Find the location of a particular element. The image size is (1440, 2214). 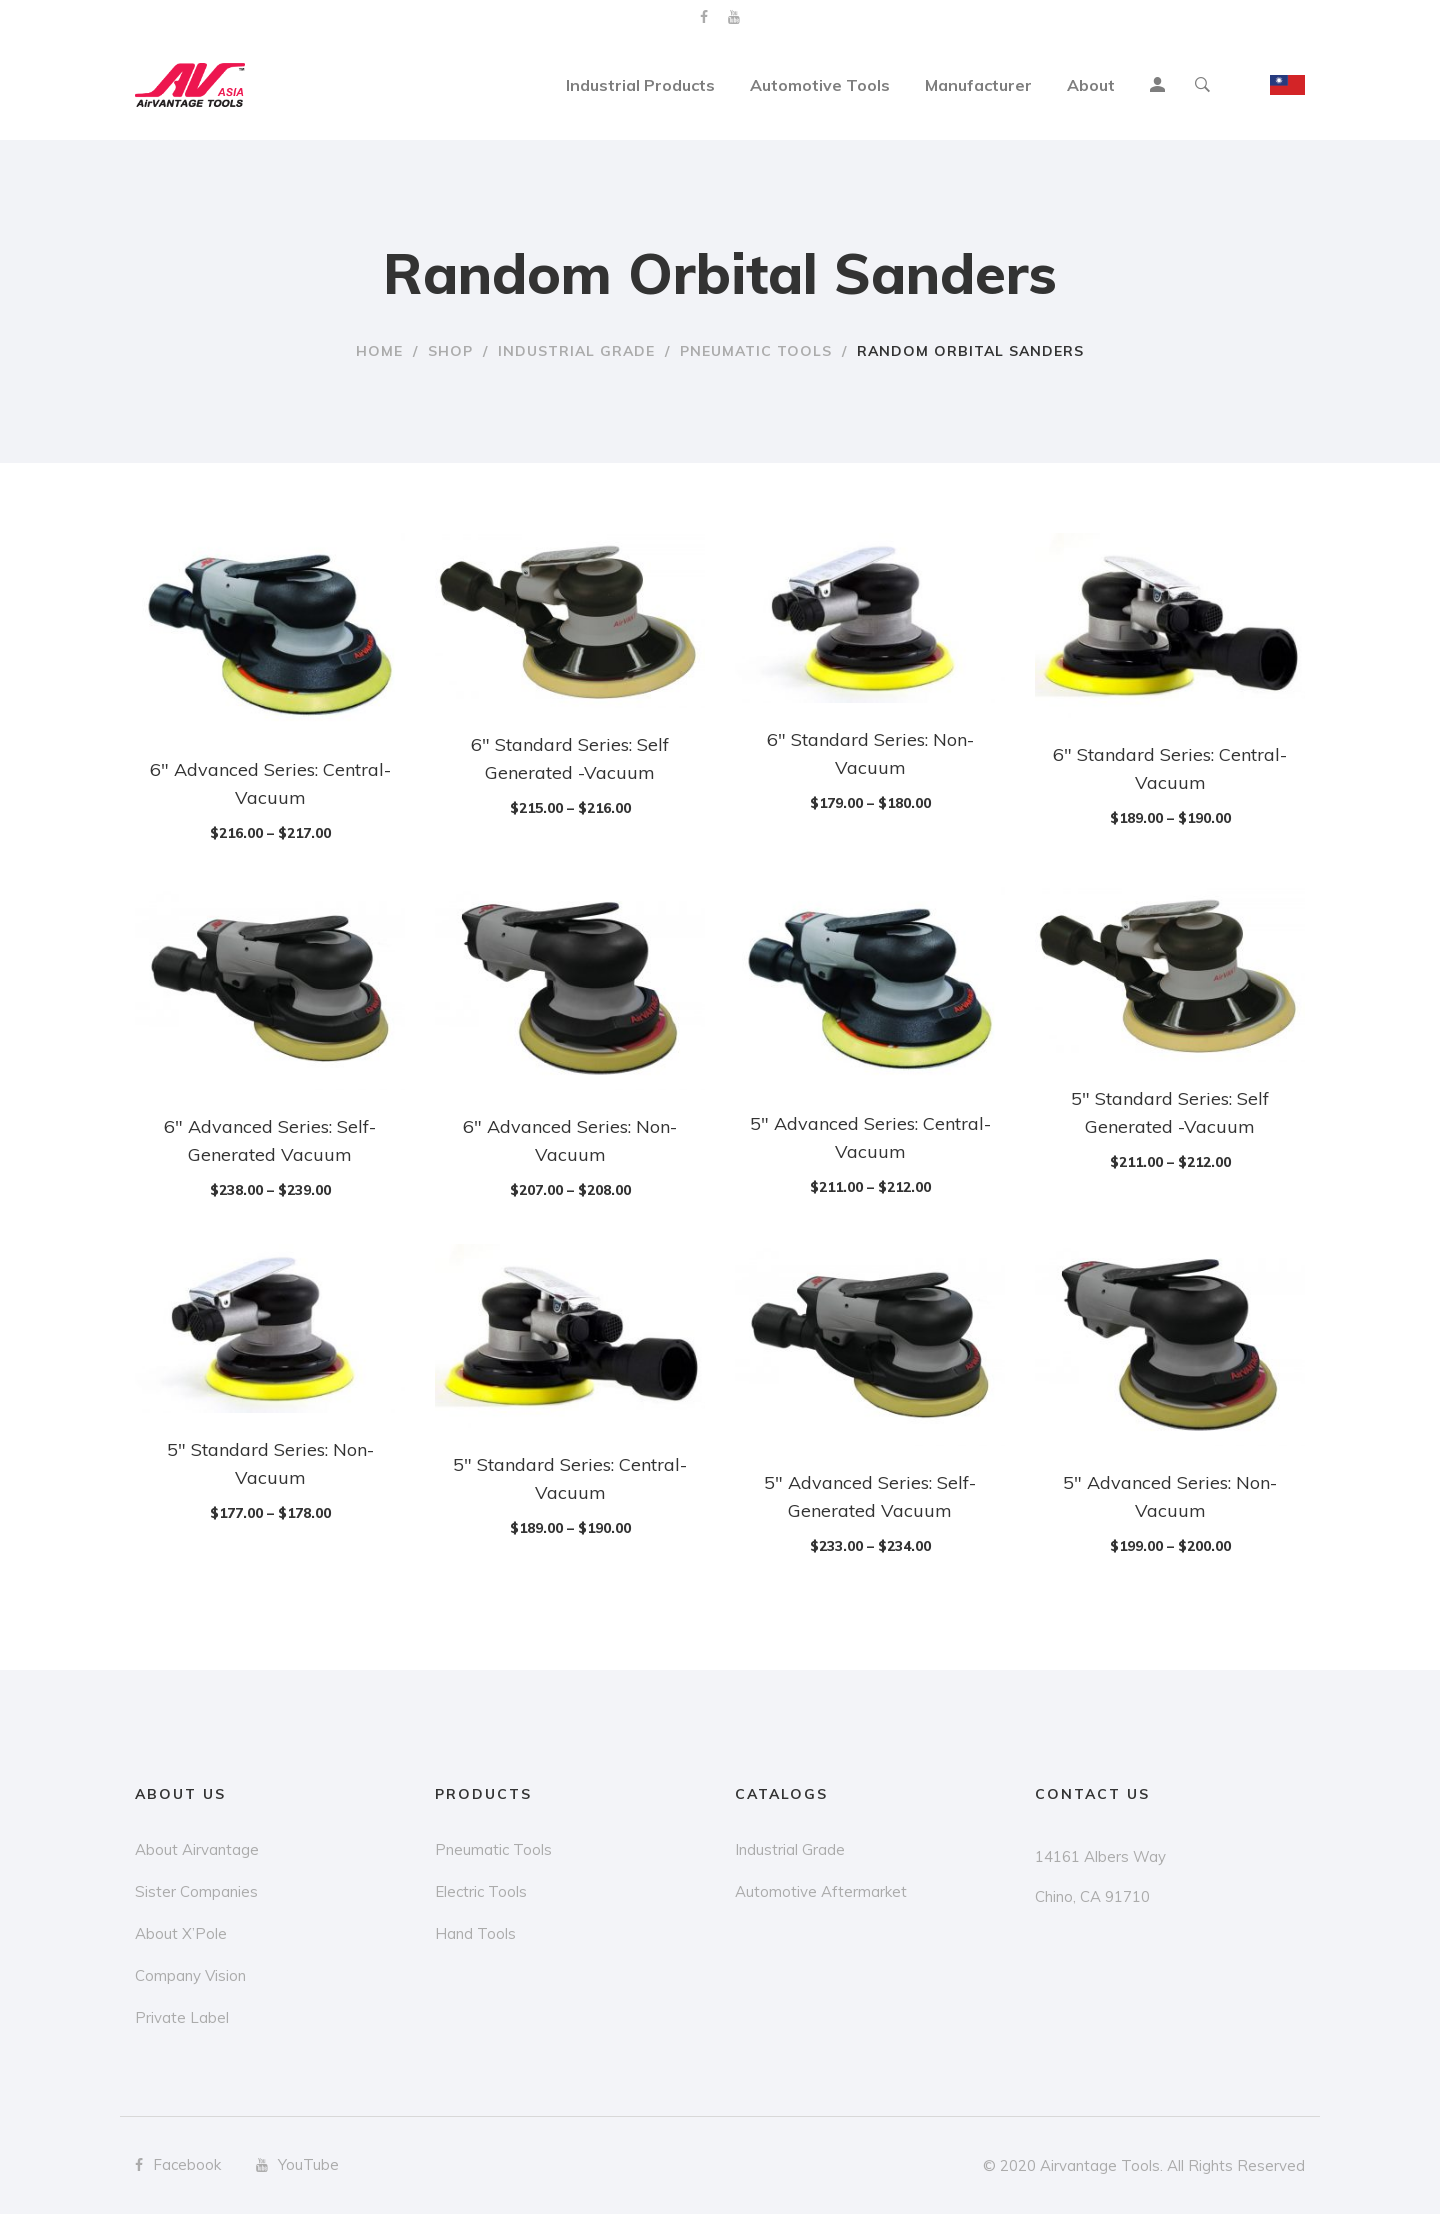

Facebook is located at coordinates (704, 17).